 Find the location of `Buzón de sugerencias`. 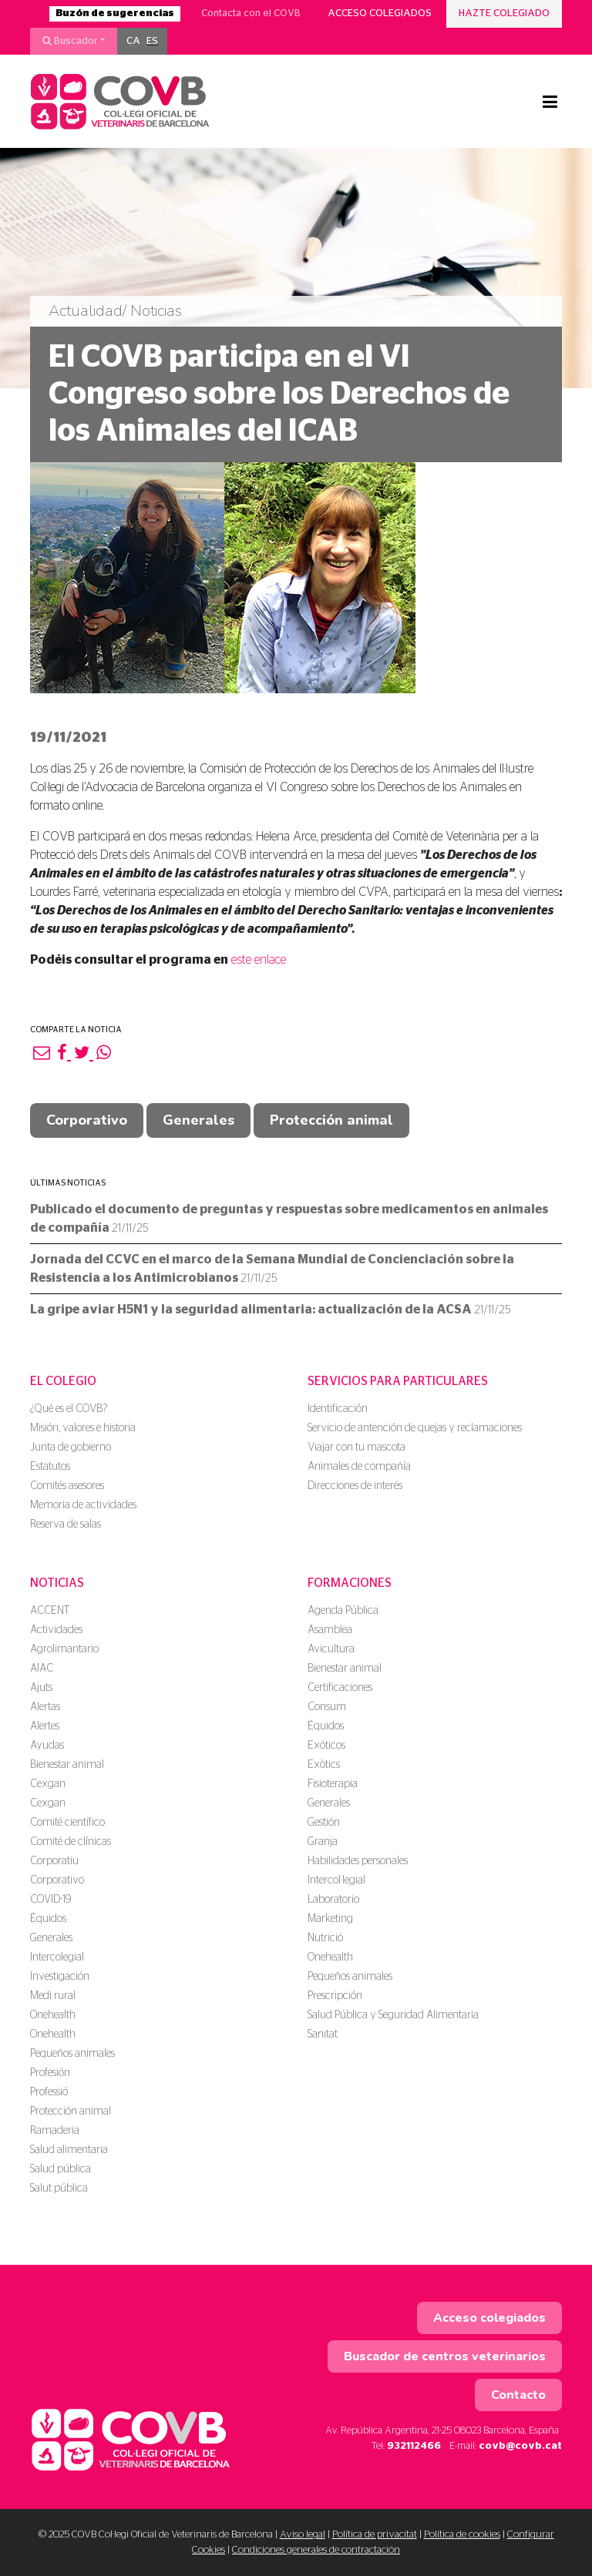

Buzón de sugerencias is located at coordinates (115, 13).